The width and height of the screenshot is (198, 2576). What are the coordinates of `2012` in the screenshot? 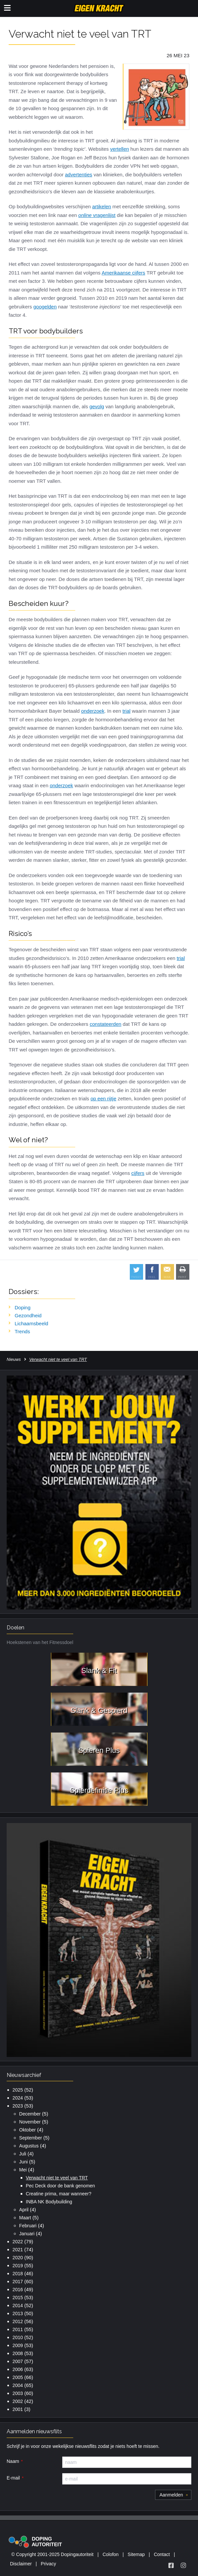 It's located at (18, 2321).